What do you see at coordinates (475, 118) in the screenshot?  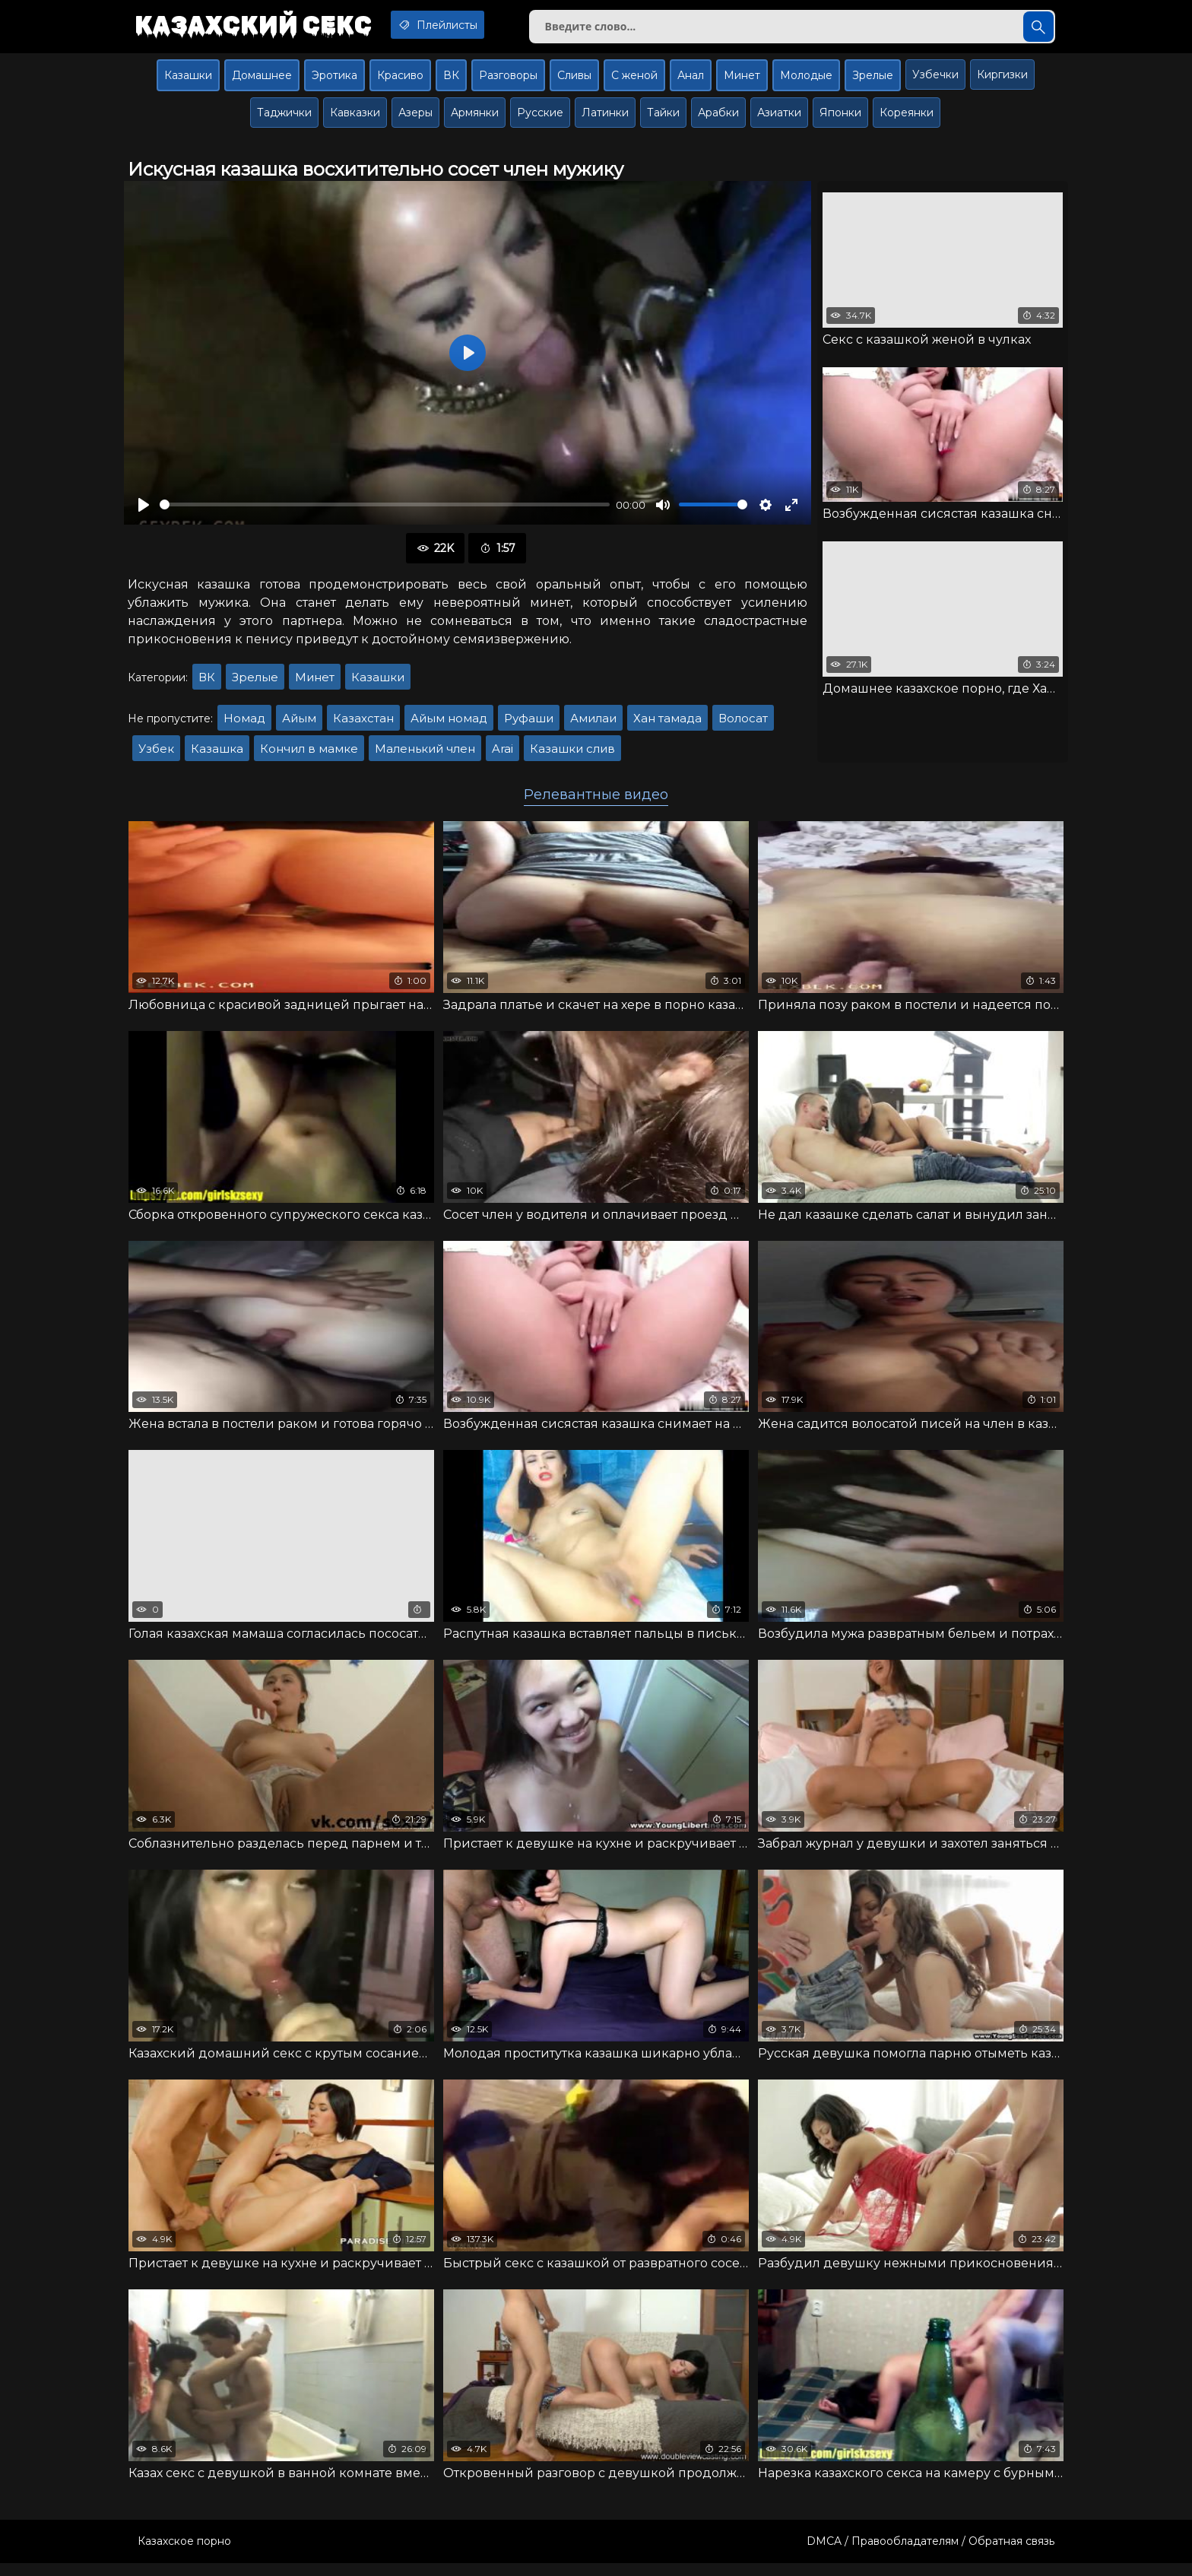 I see `Армянки` at bounding box center [475, 118].